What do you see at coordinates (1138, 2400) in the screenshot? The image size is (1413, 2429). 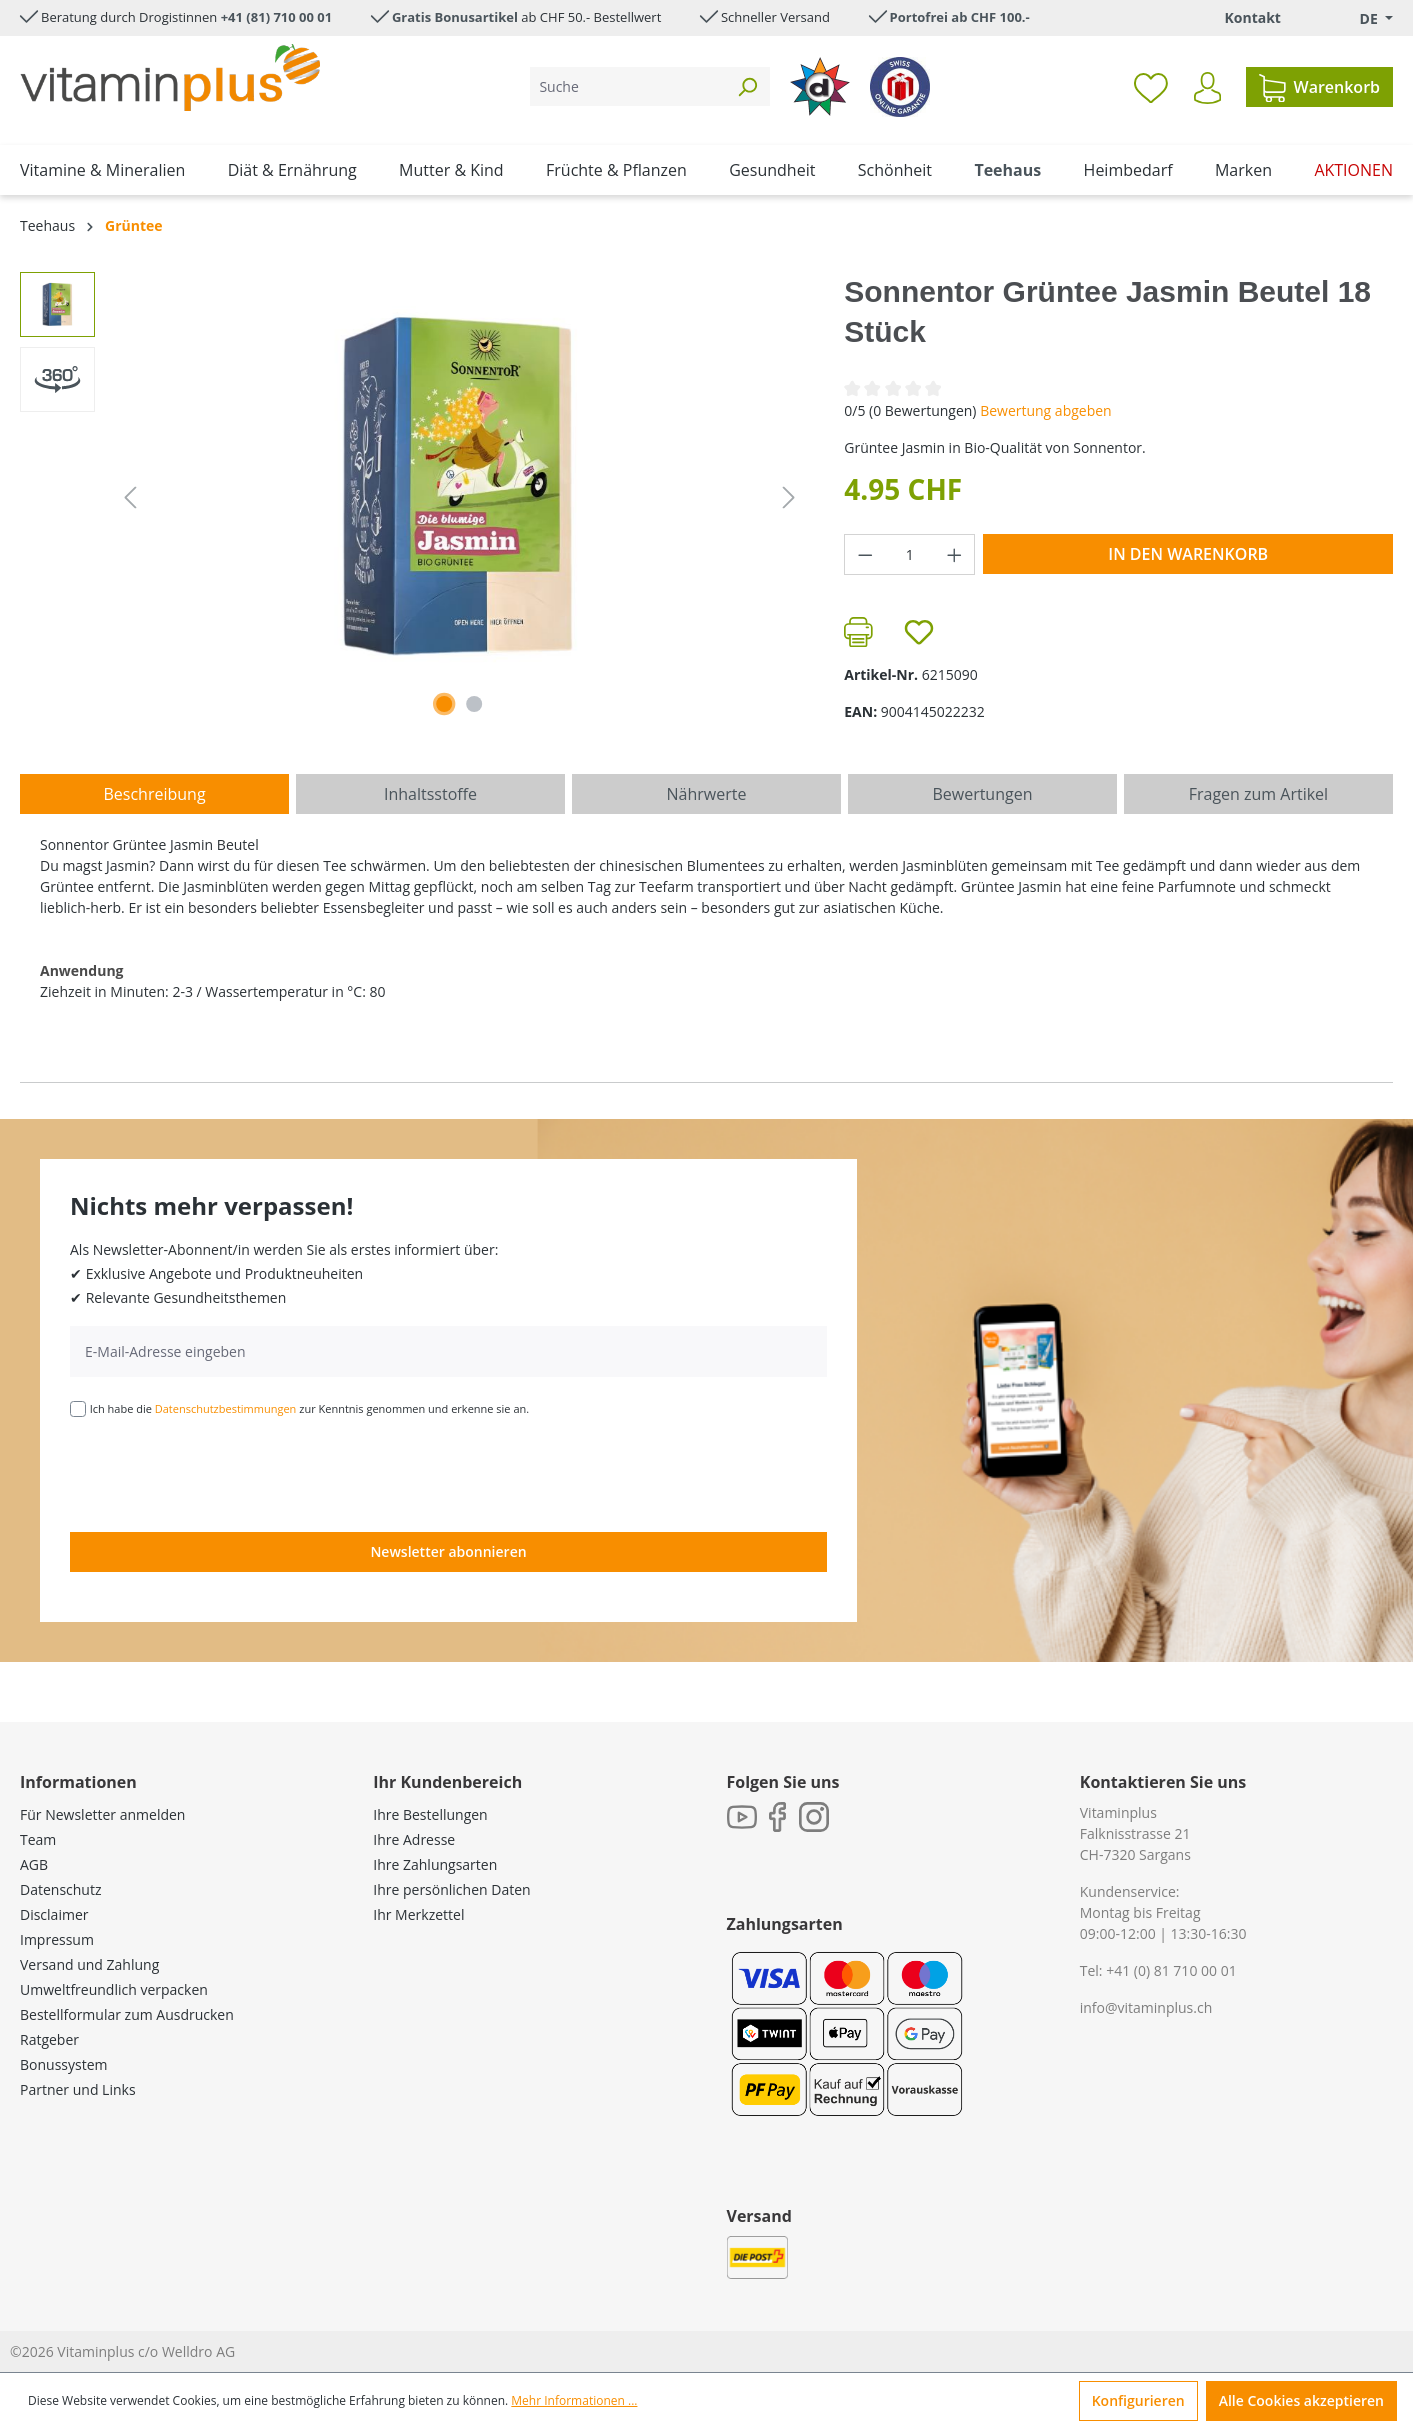 I see `Konfigurieren` at bounding box center [1138, 2400].